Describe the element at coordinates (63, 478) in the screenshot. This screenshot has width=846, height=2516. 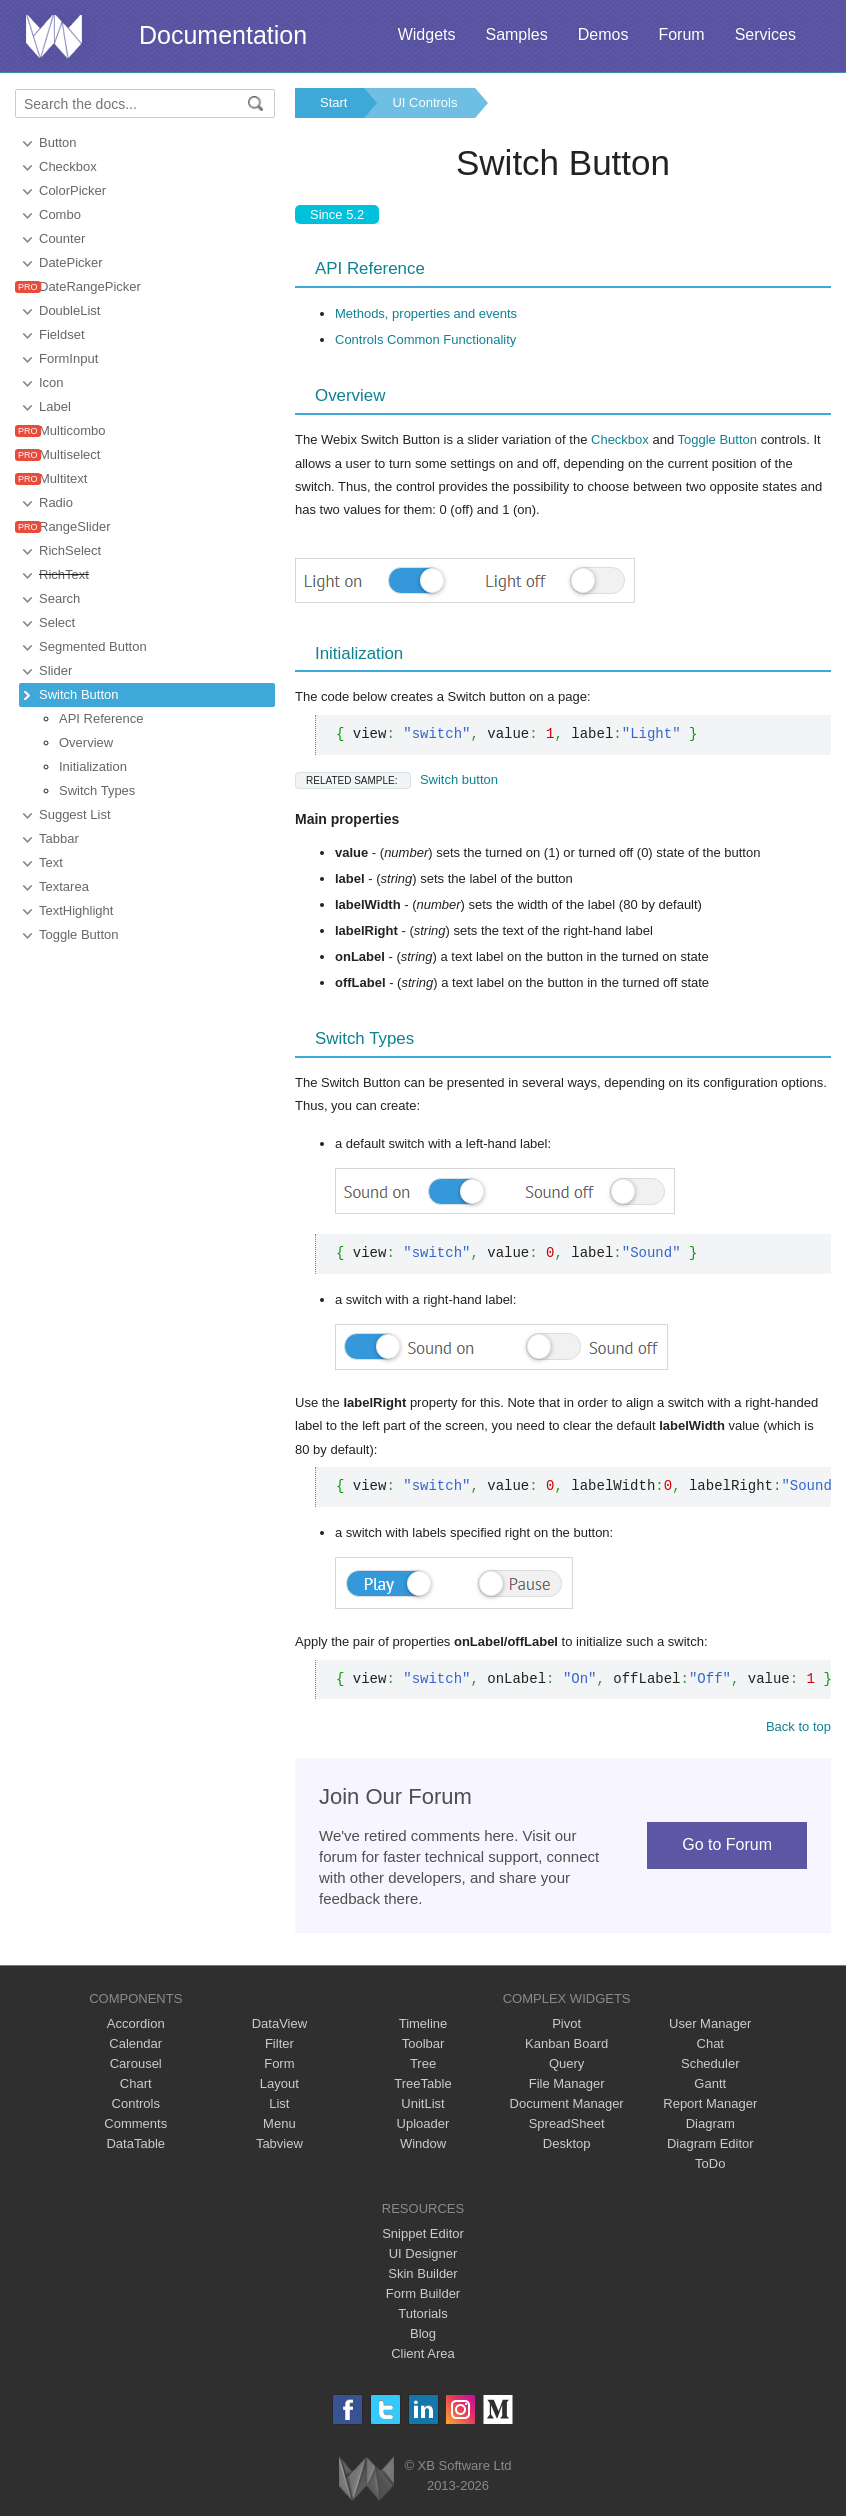
I see `Multitext` at that location.